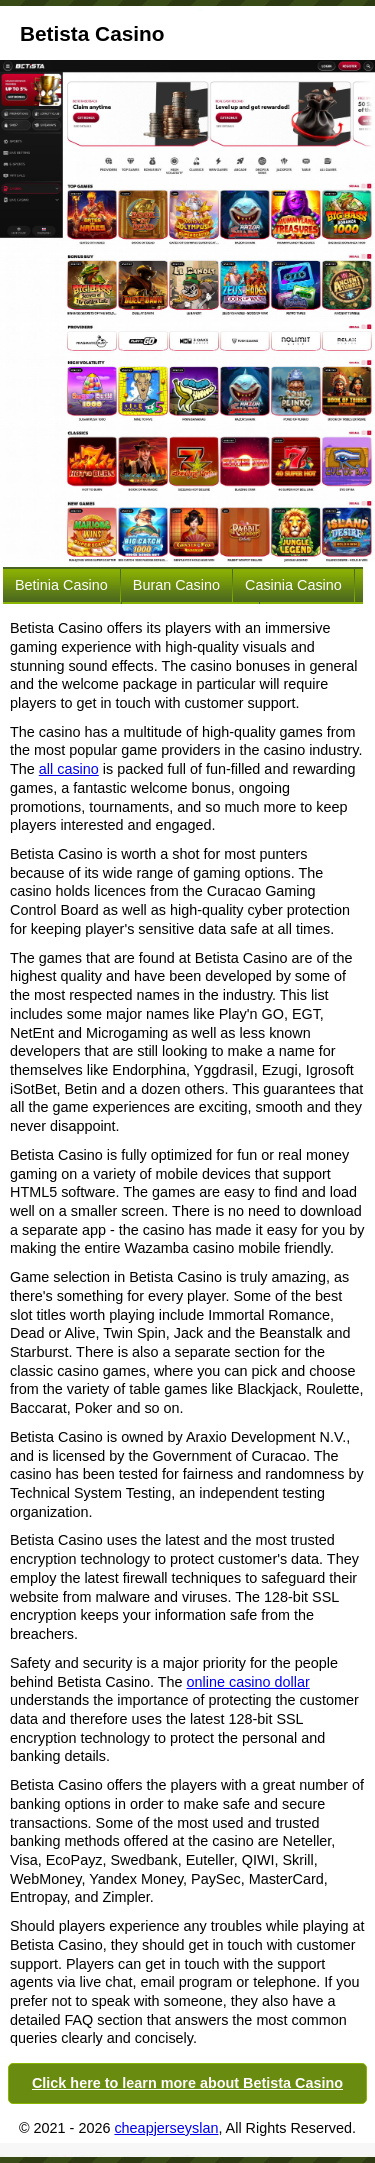  What do you see at coordinates (61, 585) in the screenshot?
I see `Betinia Casino` at bounding box center [61, 585].